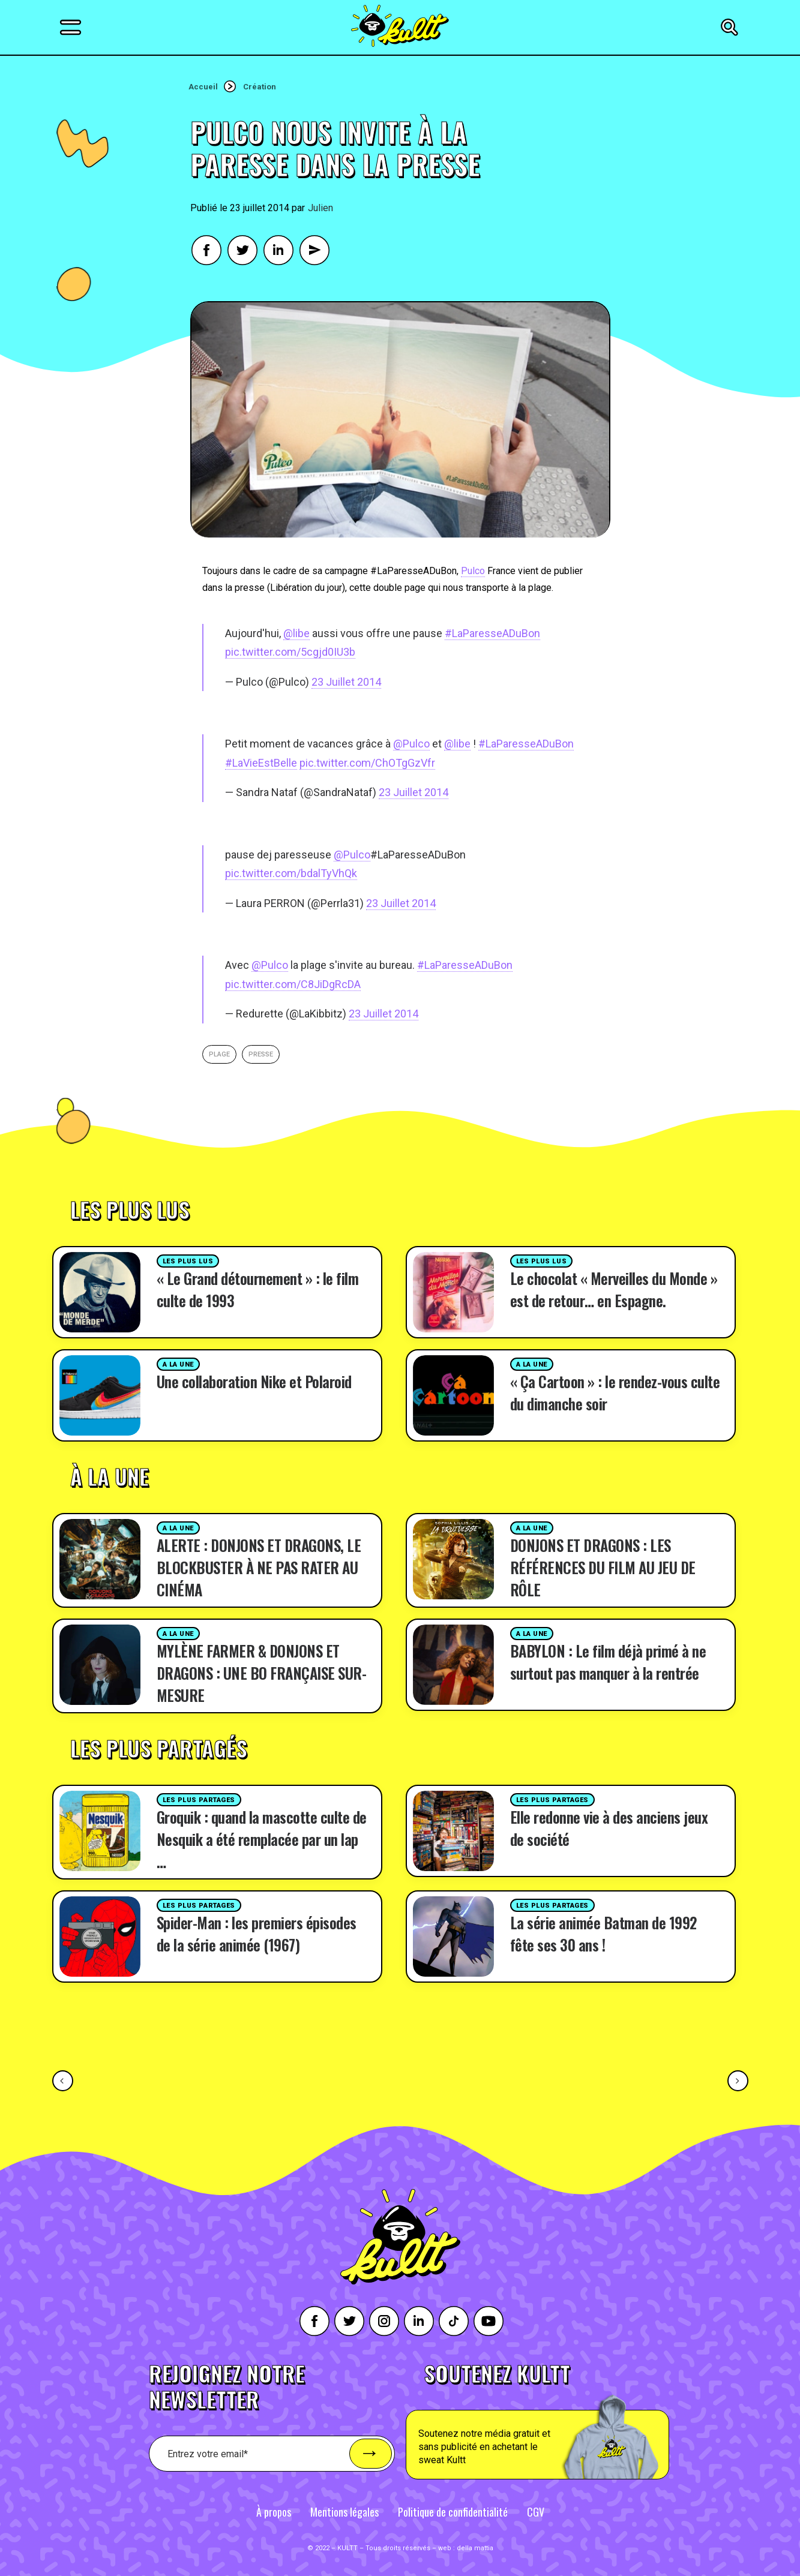 Image resolution: width=800 pixels, height=2576 pixels. What do you see at coordinates (188, 1261) in the screenshot?
I see `Les plus lus` at bounding box center [188, 1261].